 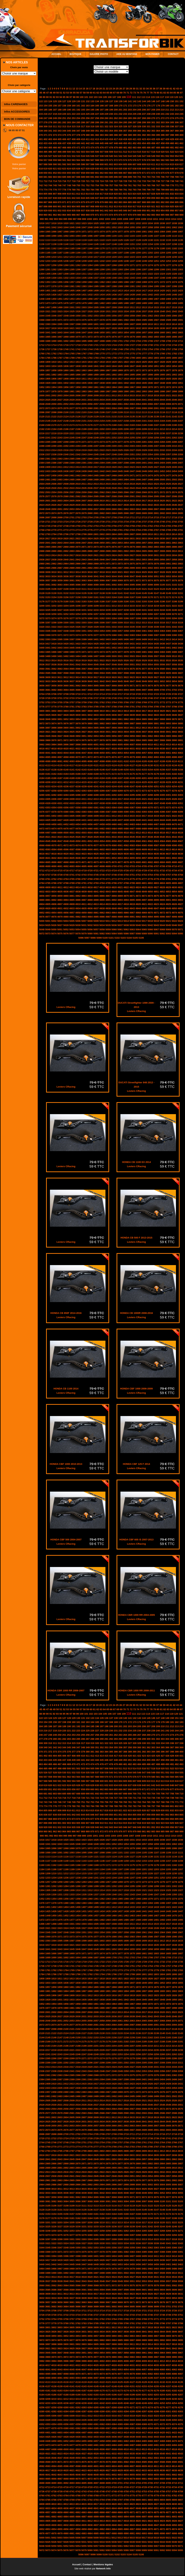 What do you see at coordinates (132, 479) in the screenshot?
I see `2495` at bounding box center [132, 479].